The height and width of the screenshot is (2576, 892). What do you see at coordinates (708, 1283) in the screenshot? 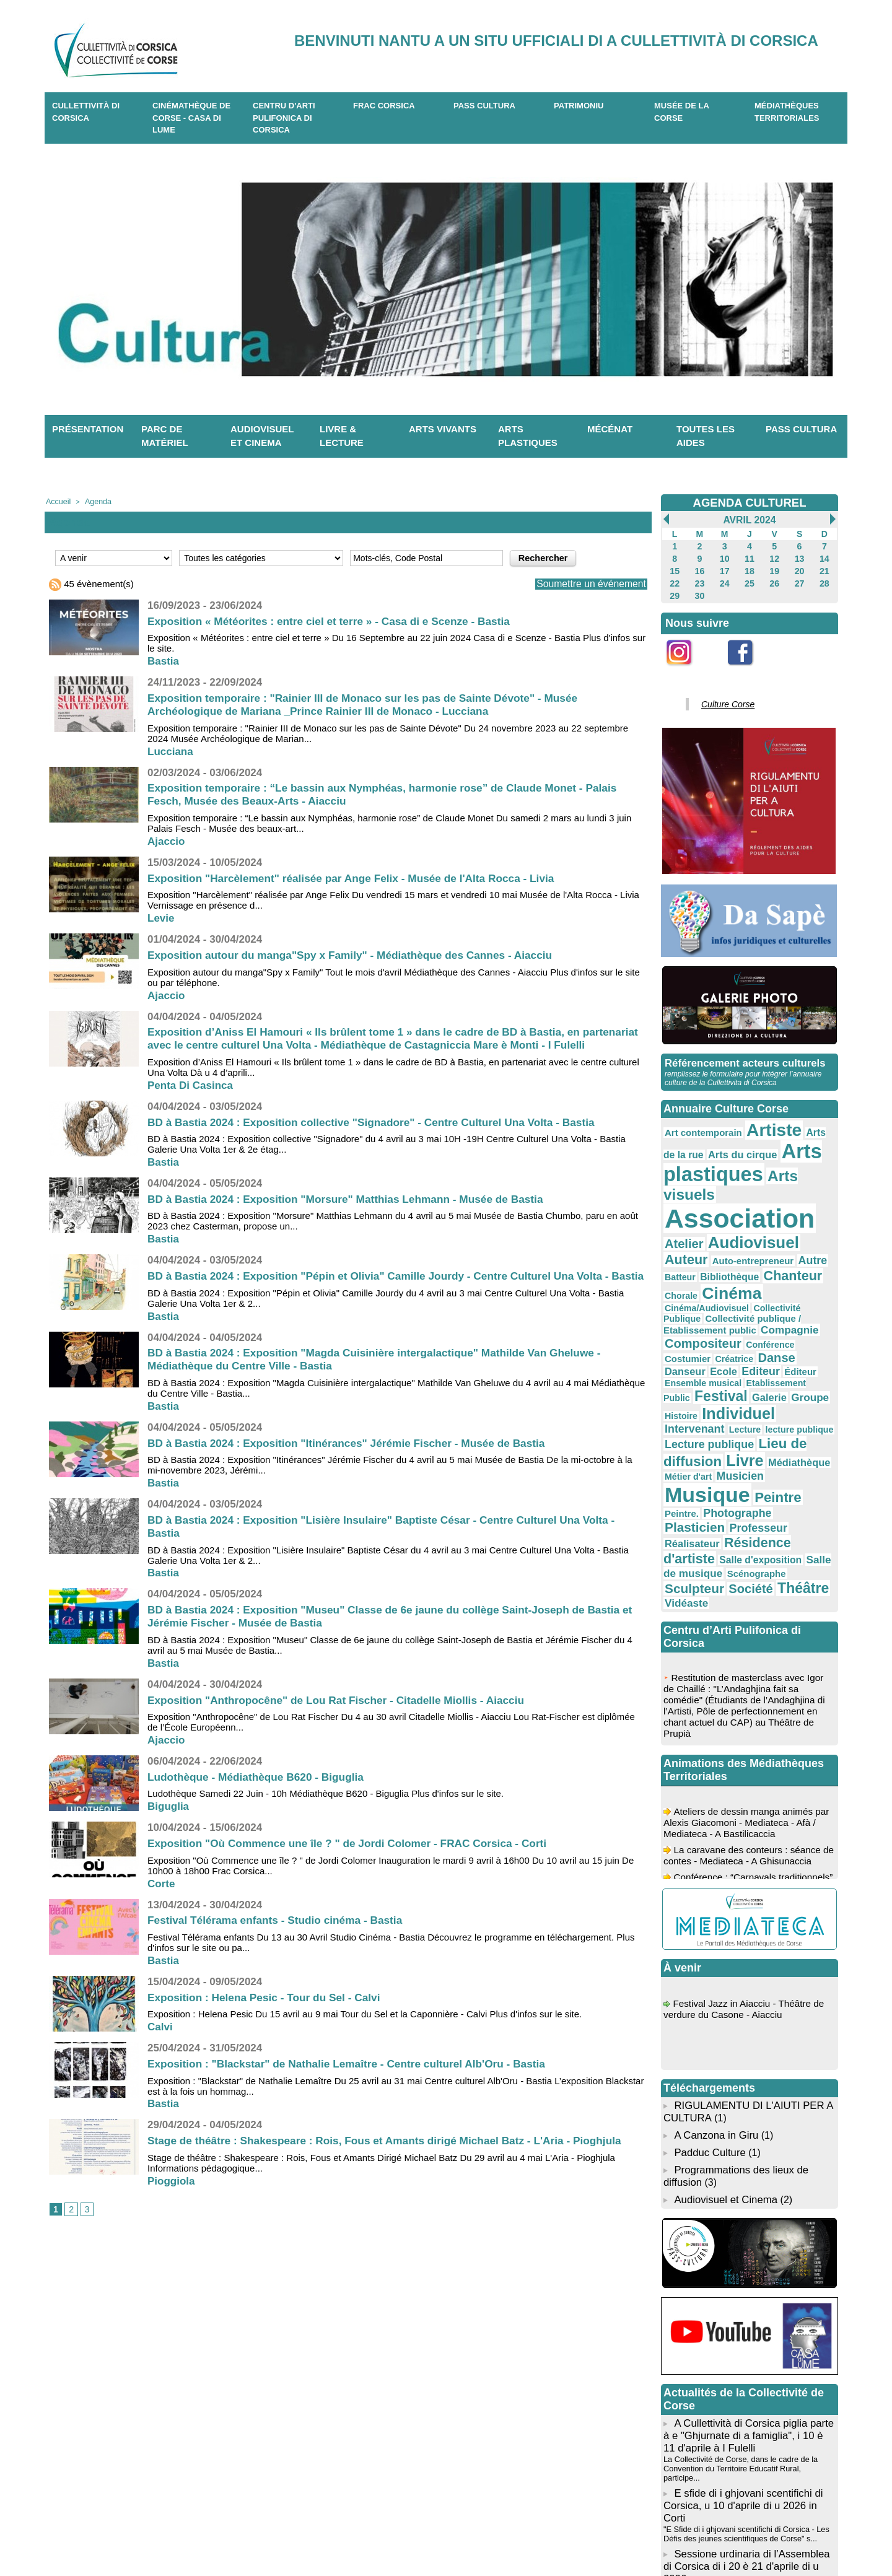
I see `Editeur` at bounding box center [708, 1283].